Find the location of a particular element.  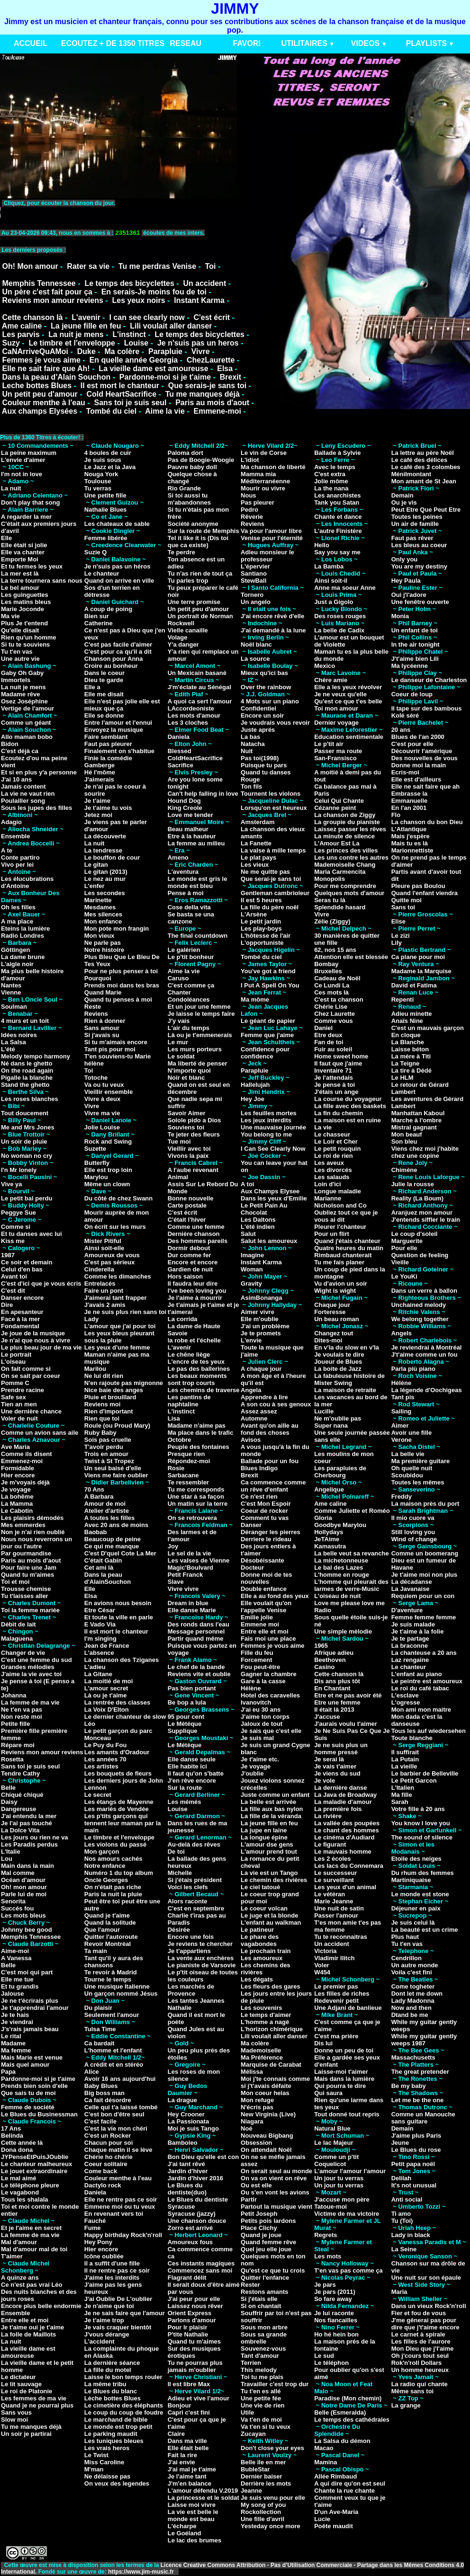

Les aveux is located at coordinates (329, 1162).